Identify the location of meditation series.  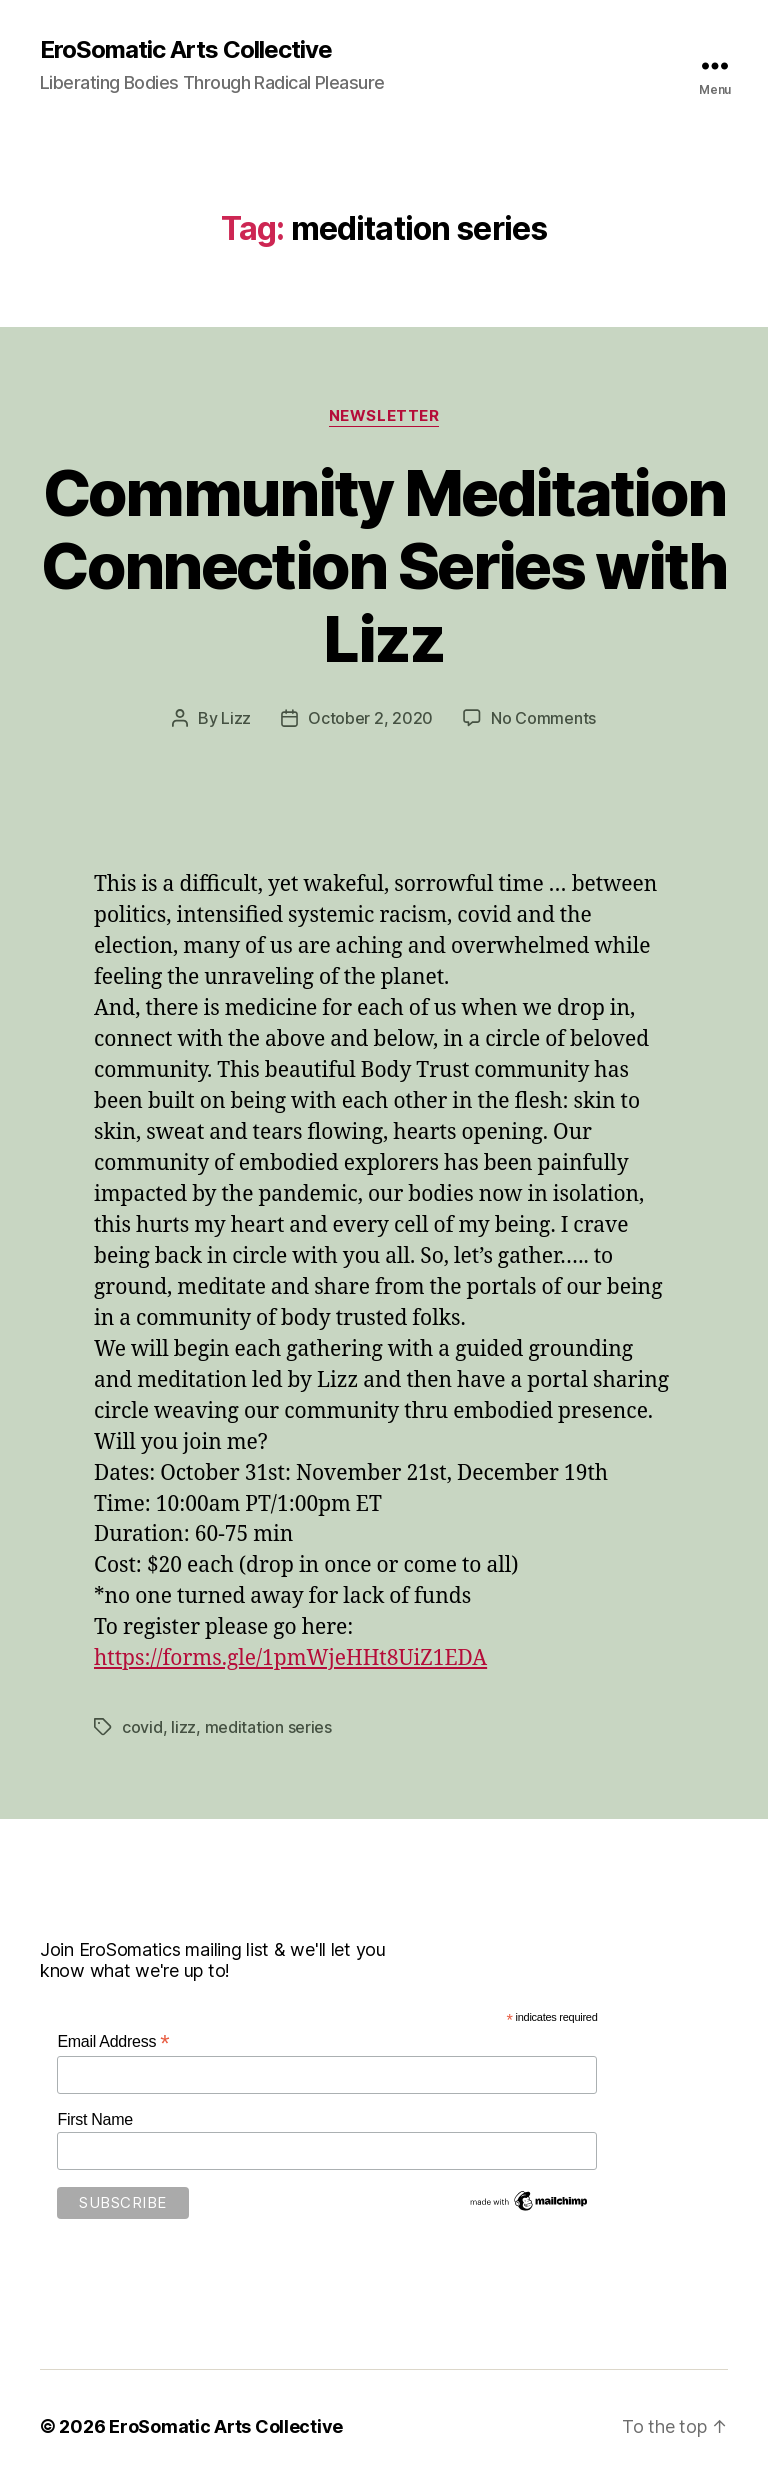
(268, 1727).